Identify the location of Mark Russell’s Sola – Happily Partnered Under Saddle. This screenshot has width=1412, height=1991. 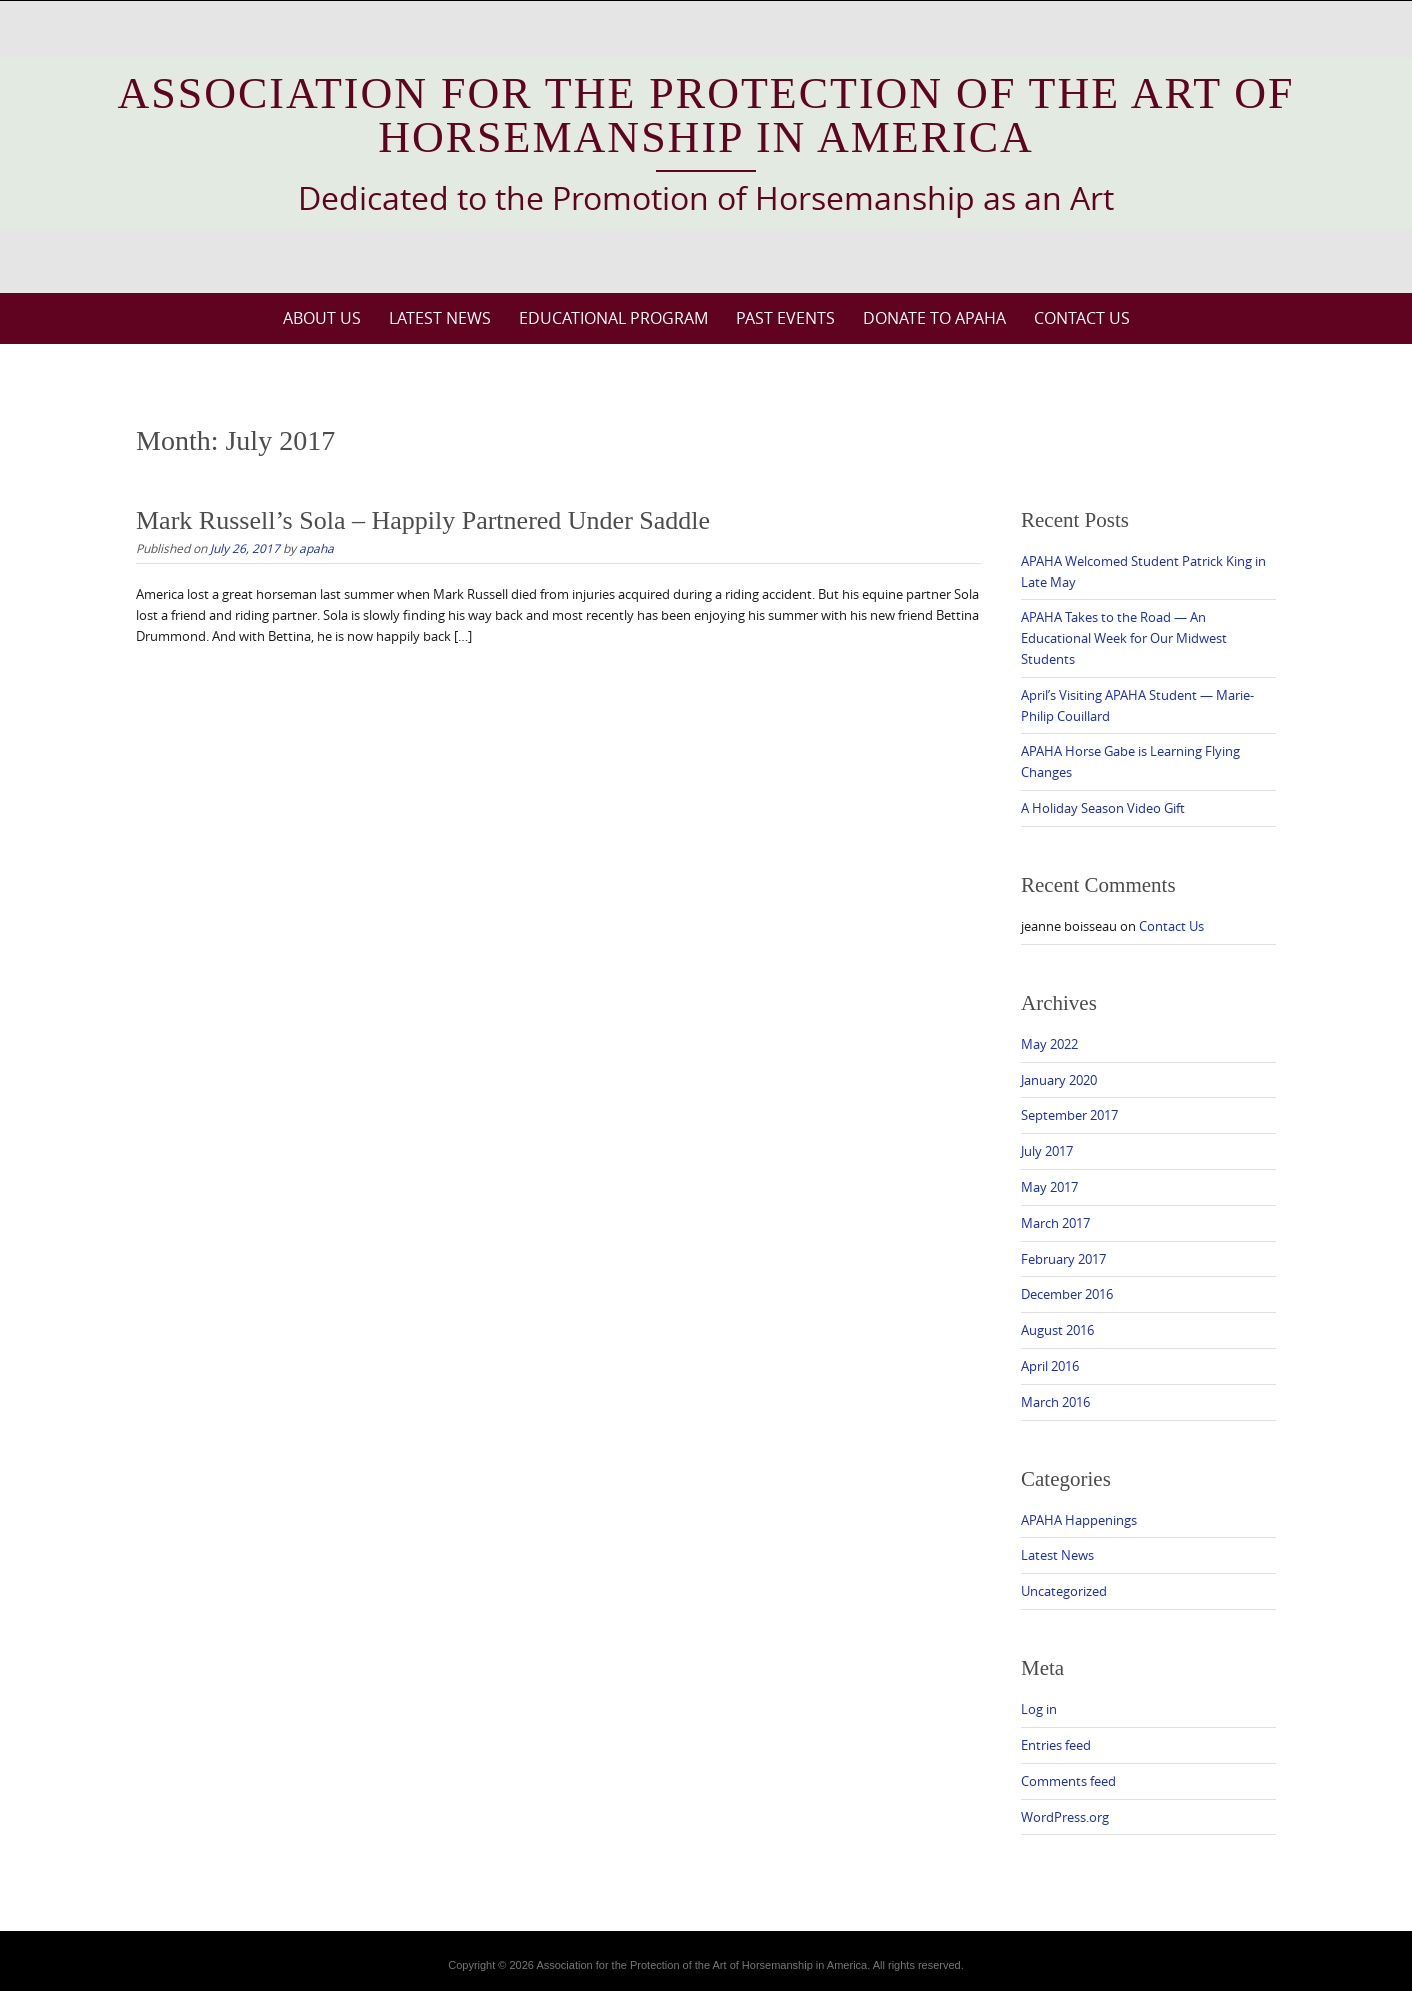
(423, 520).